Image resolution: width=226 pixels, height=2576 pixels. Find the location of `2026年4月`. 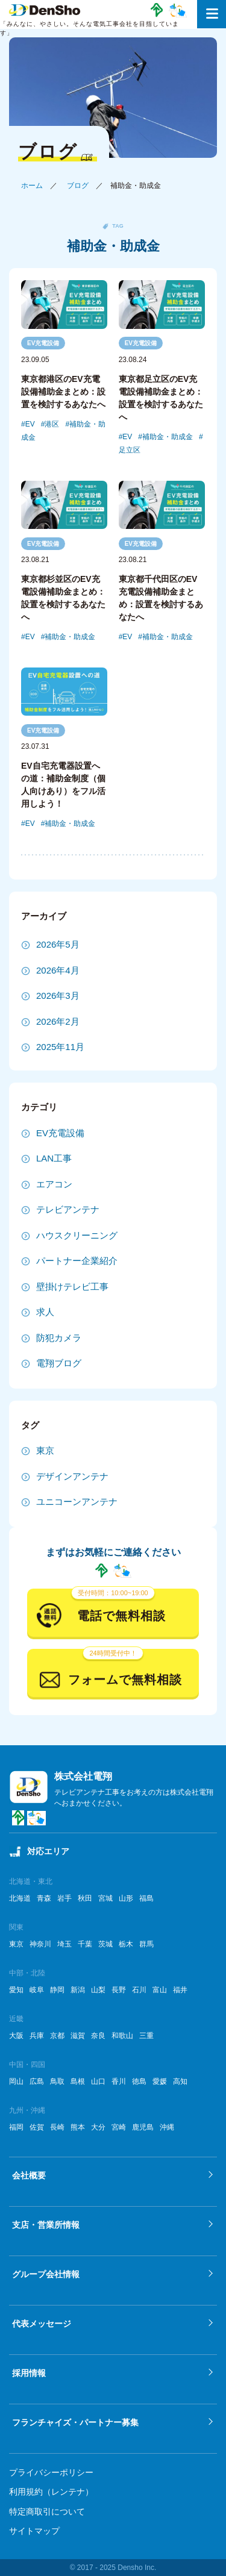

2026年4月 is located at coordinates (58, 970).